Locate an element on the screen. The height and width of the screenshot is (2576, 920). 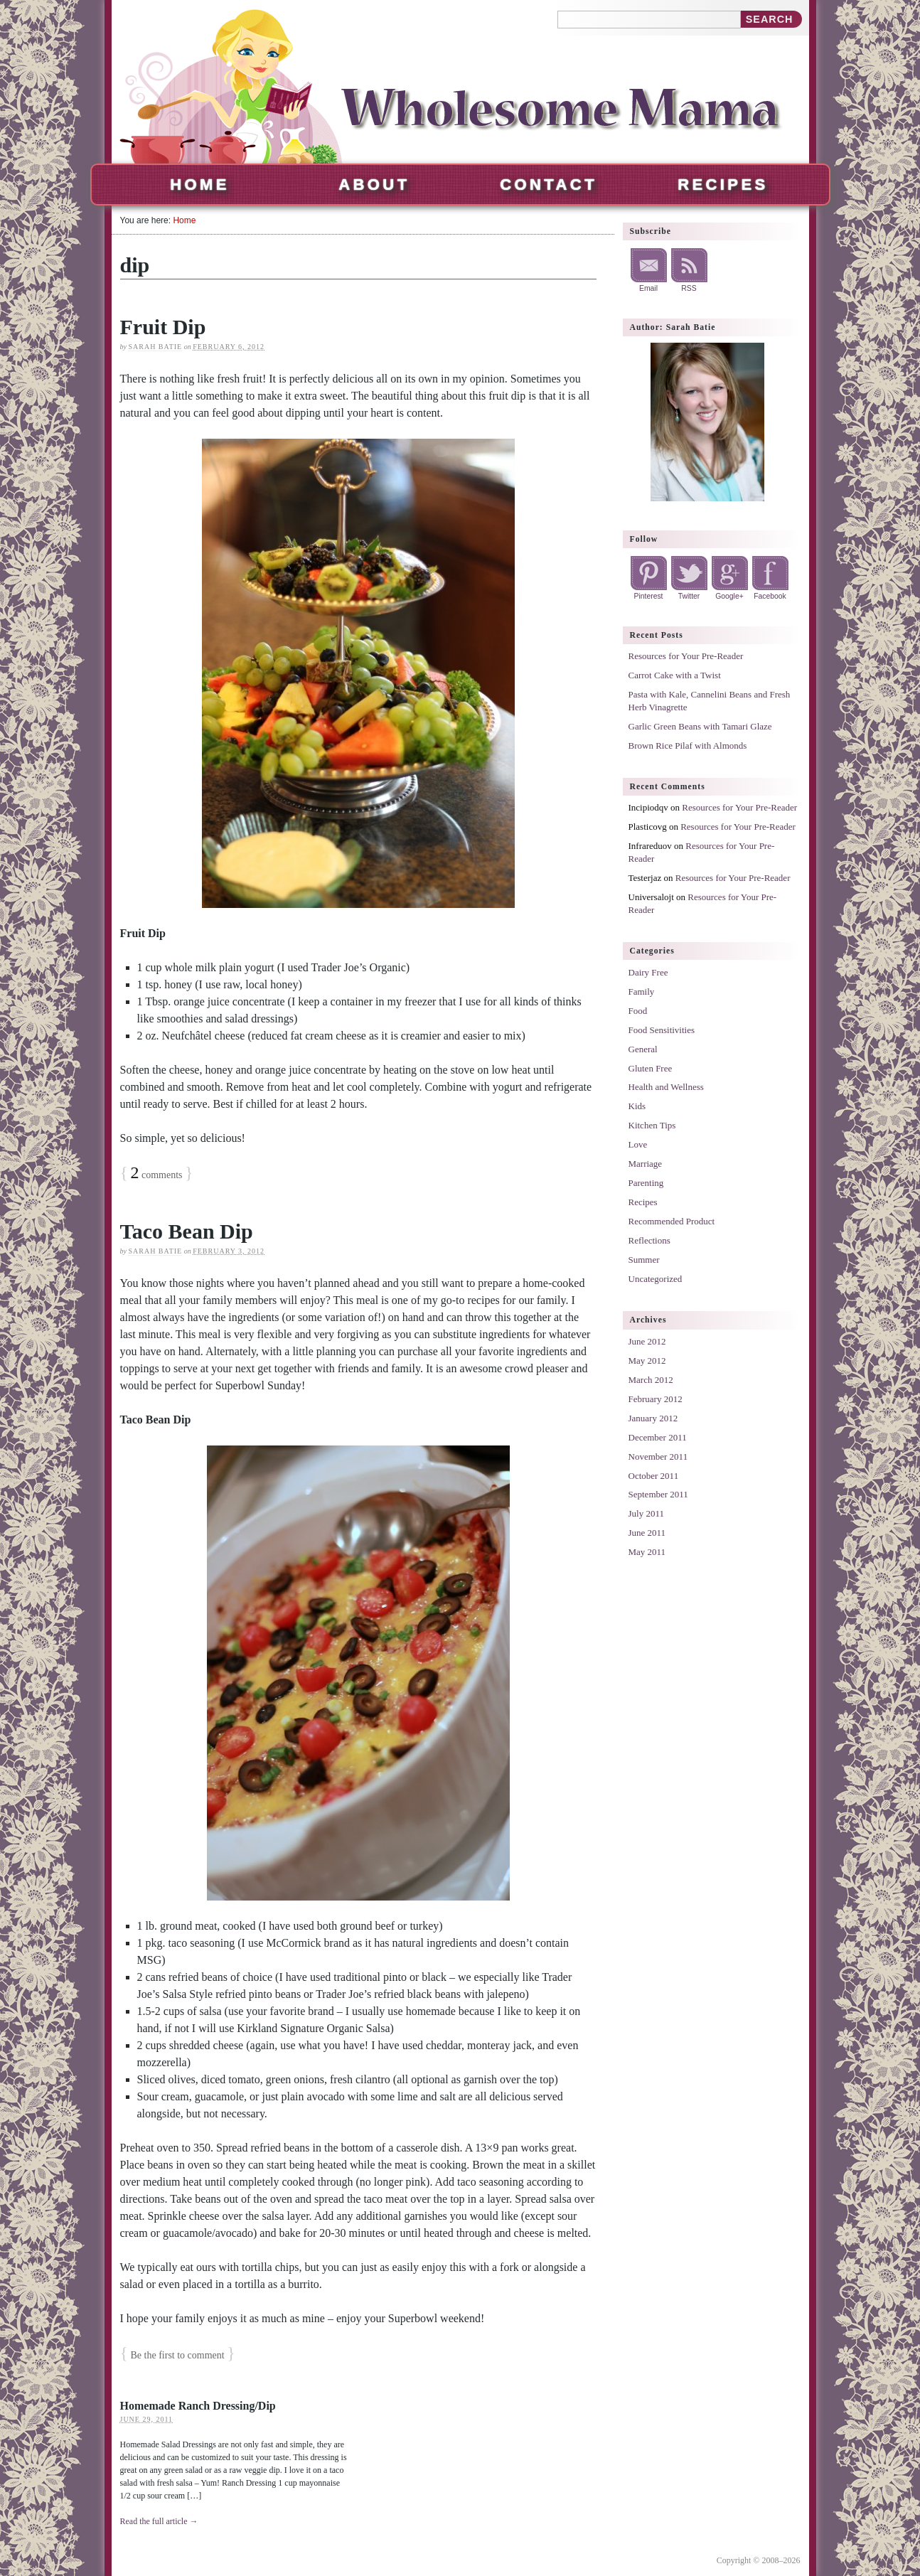
Gluten Free is located at coordinates (651, 1068).